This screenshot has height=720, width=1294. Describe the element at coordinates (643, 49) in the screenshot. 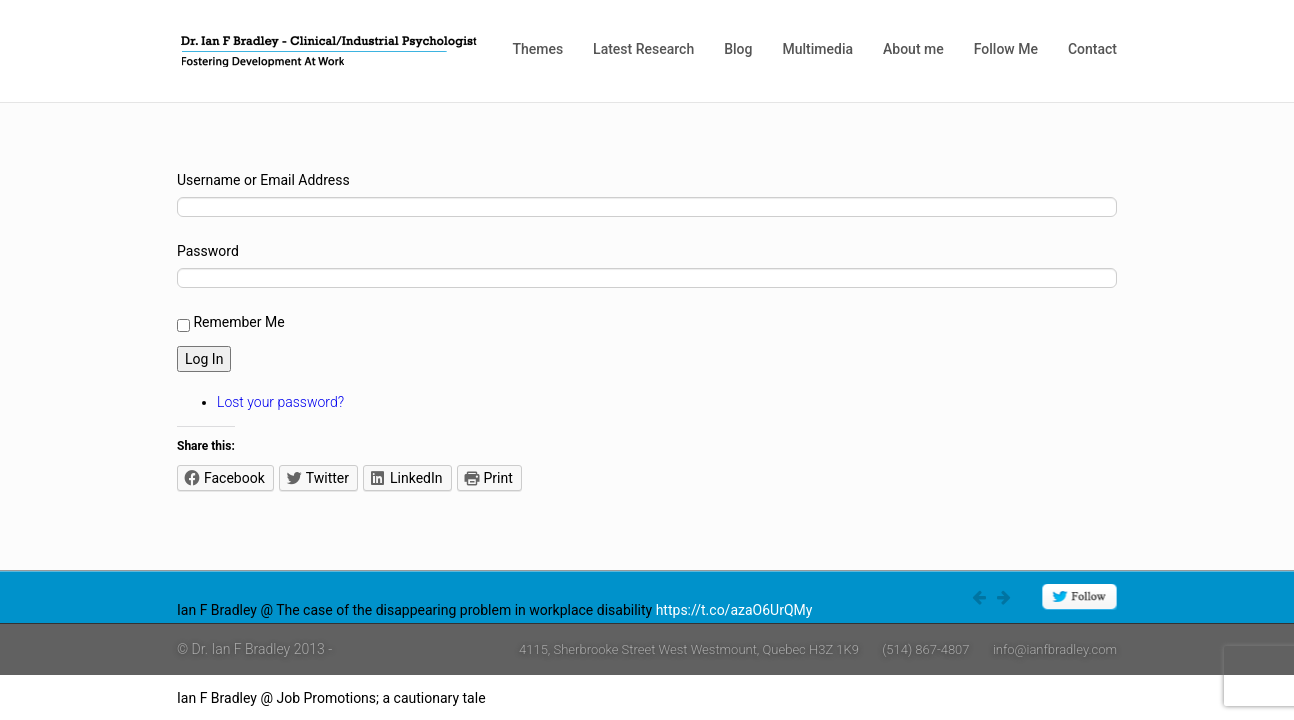

I see `Latest Research` at that location.